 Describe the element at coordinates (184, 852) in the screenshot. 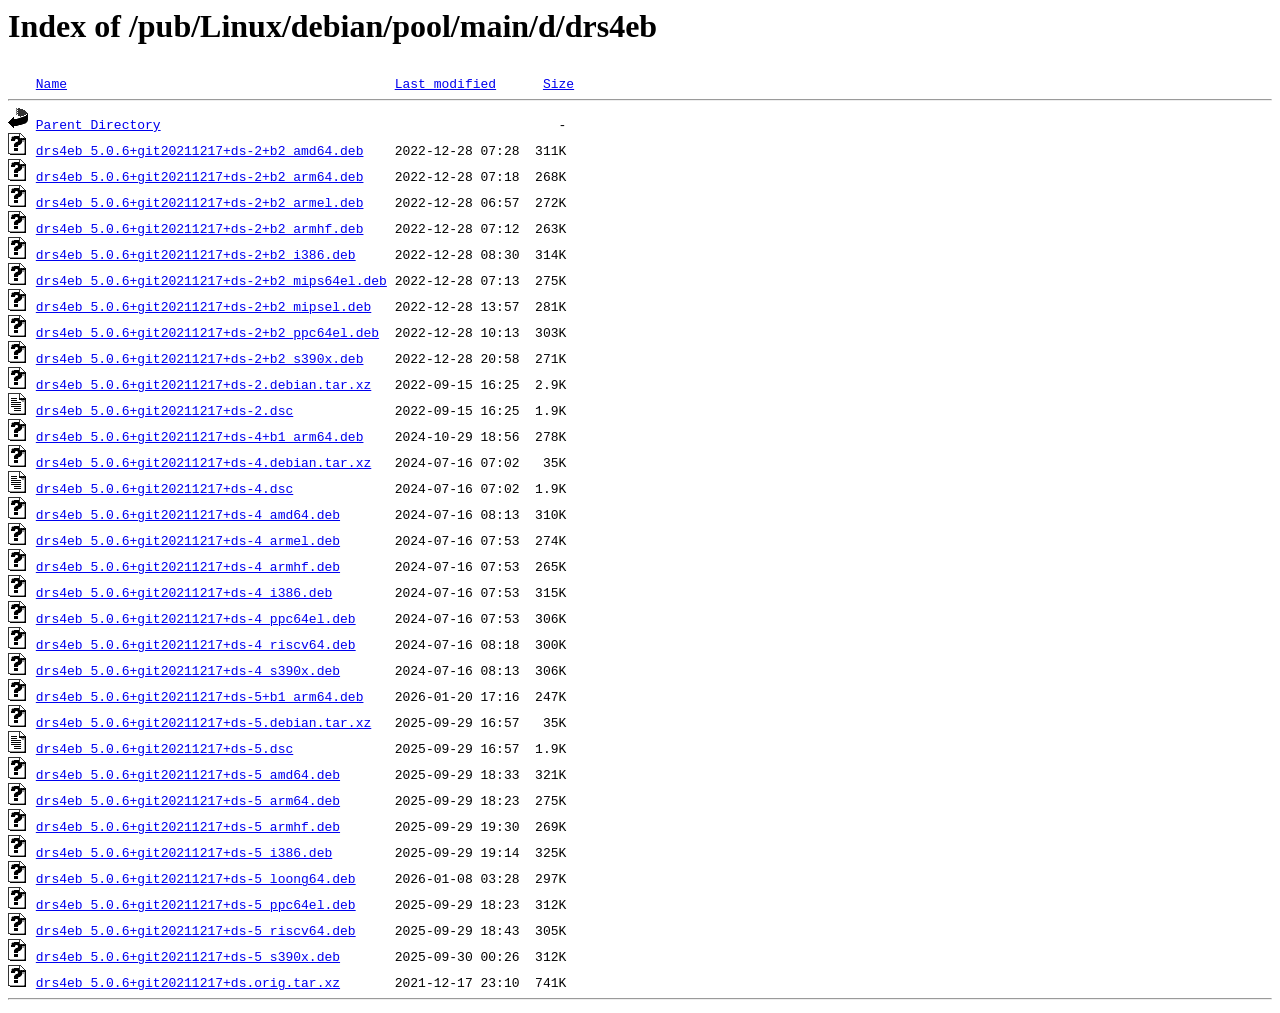

I see `drs4eb_5.0.6+git20211217+ds-5_i386.deb` at that location.